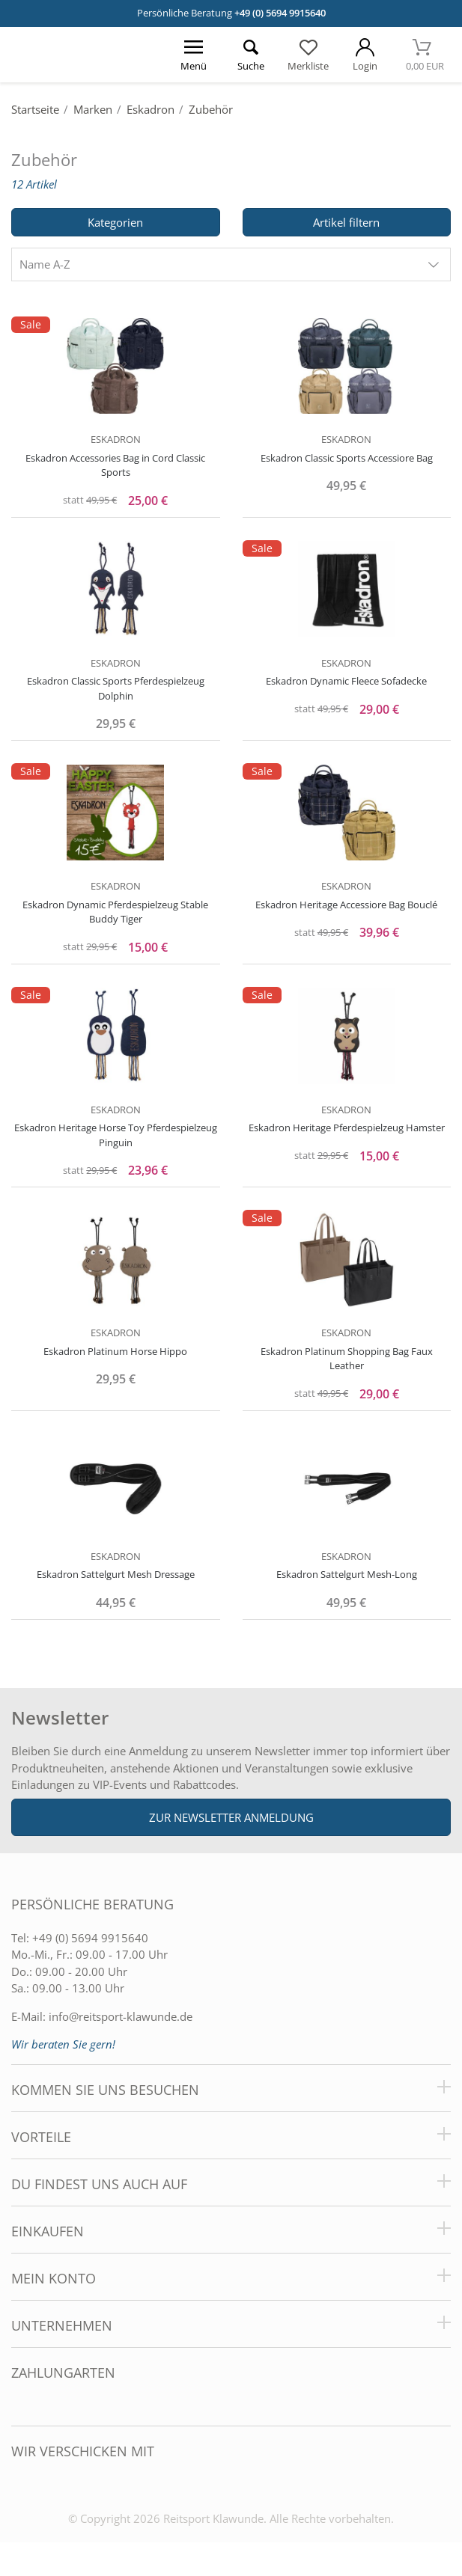 The width and height of the screenshot is (462, 2576). I want to click on info@reitsport-klawunde.de, so click(120, 2016).